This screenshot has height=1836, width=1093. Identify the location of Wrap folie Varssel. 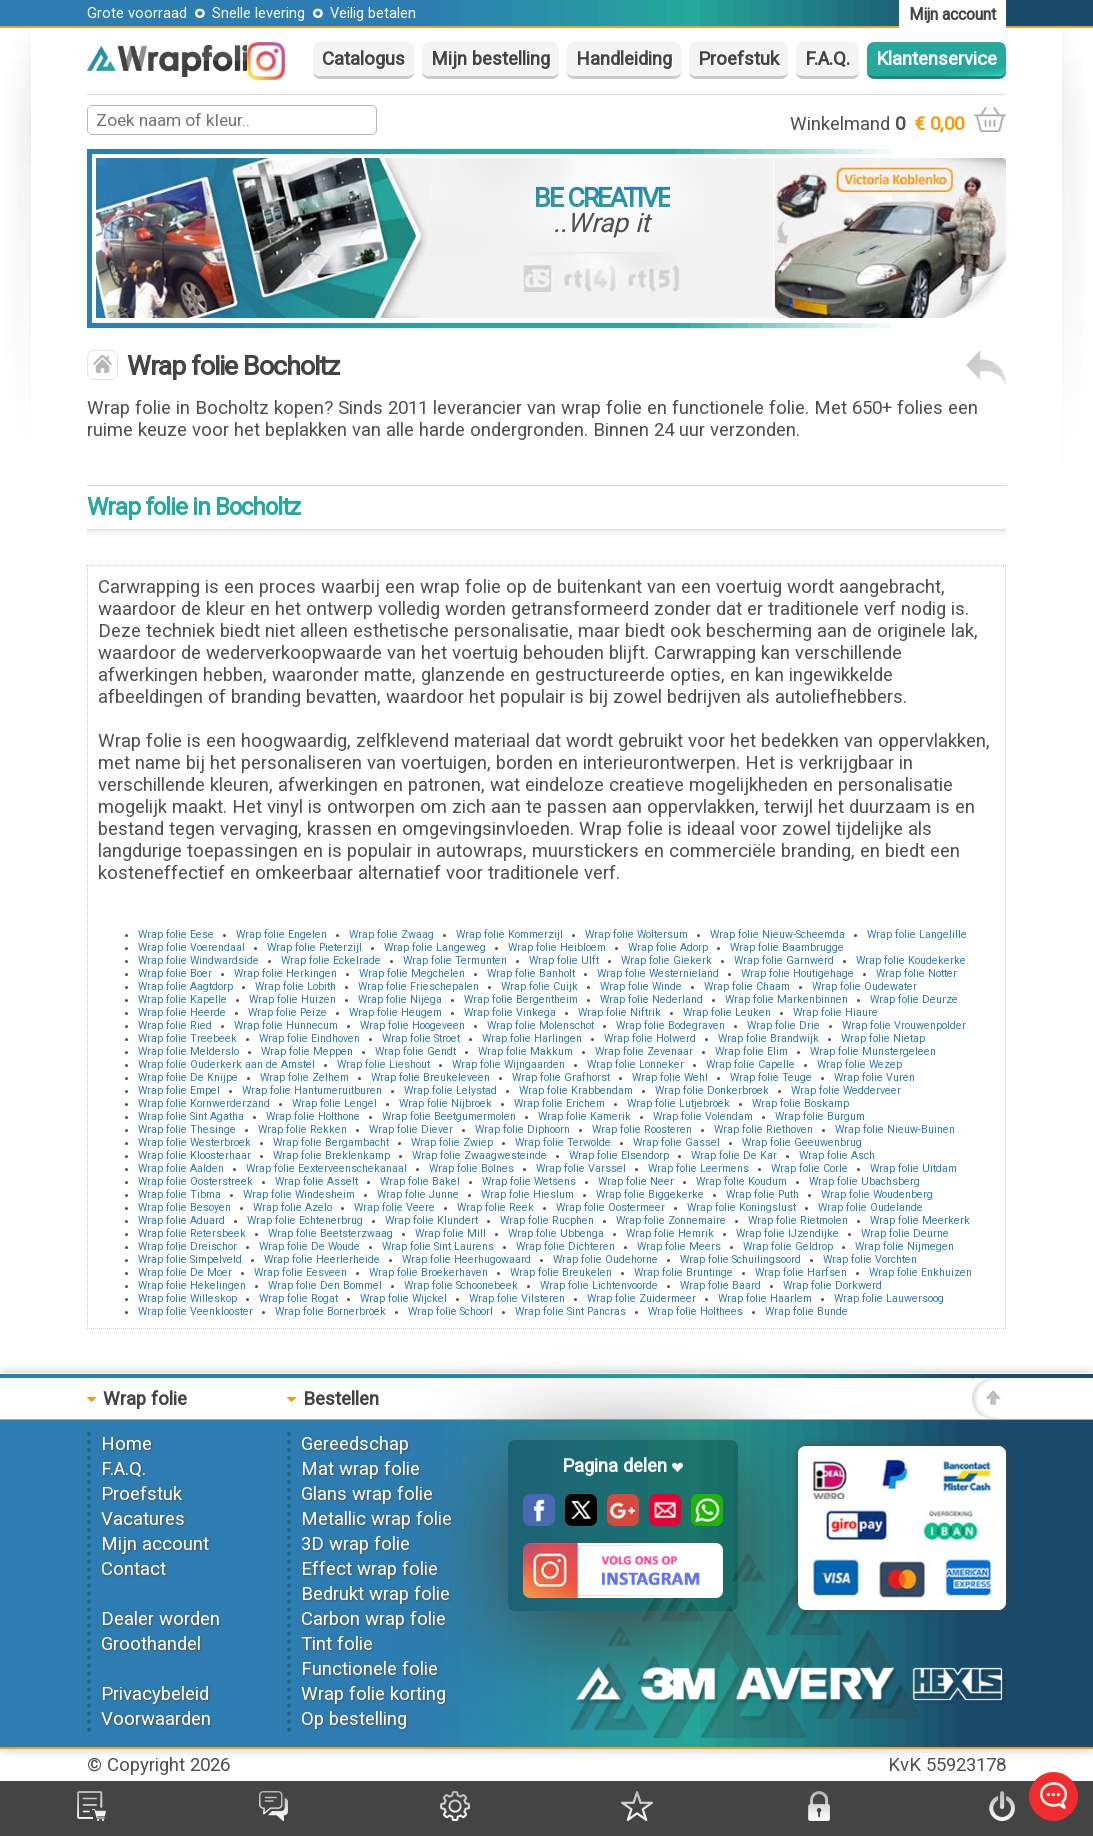
(581, 1168).